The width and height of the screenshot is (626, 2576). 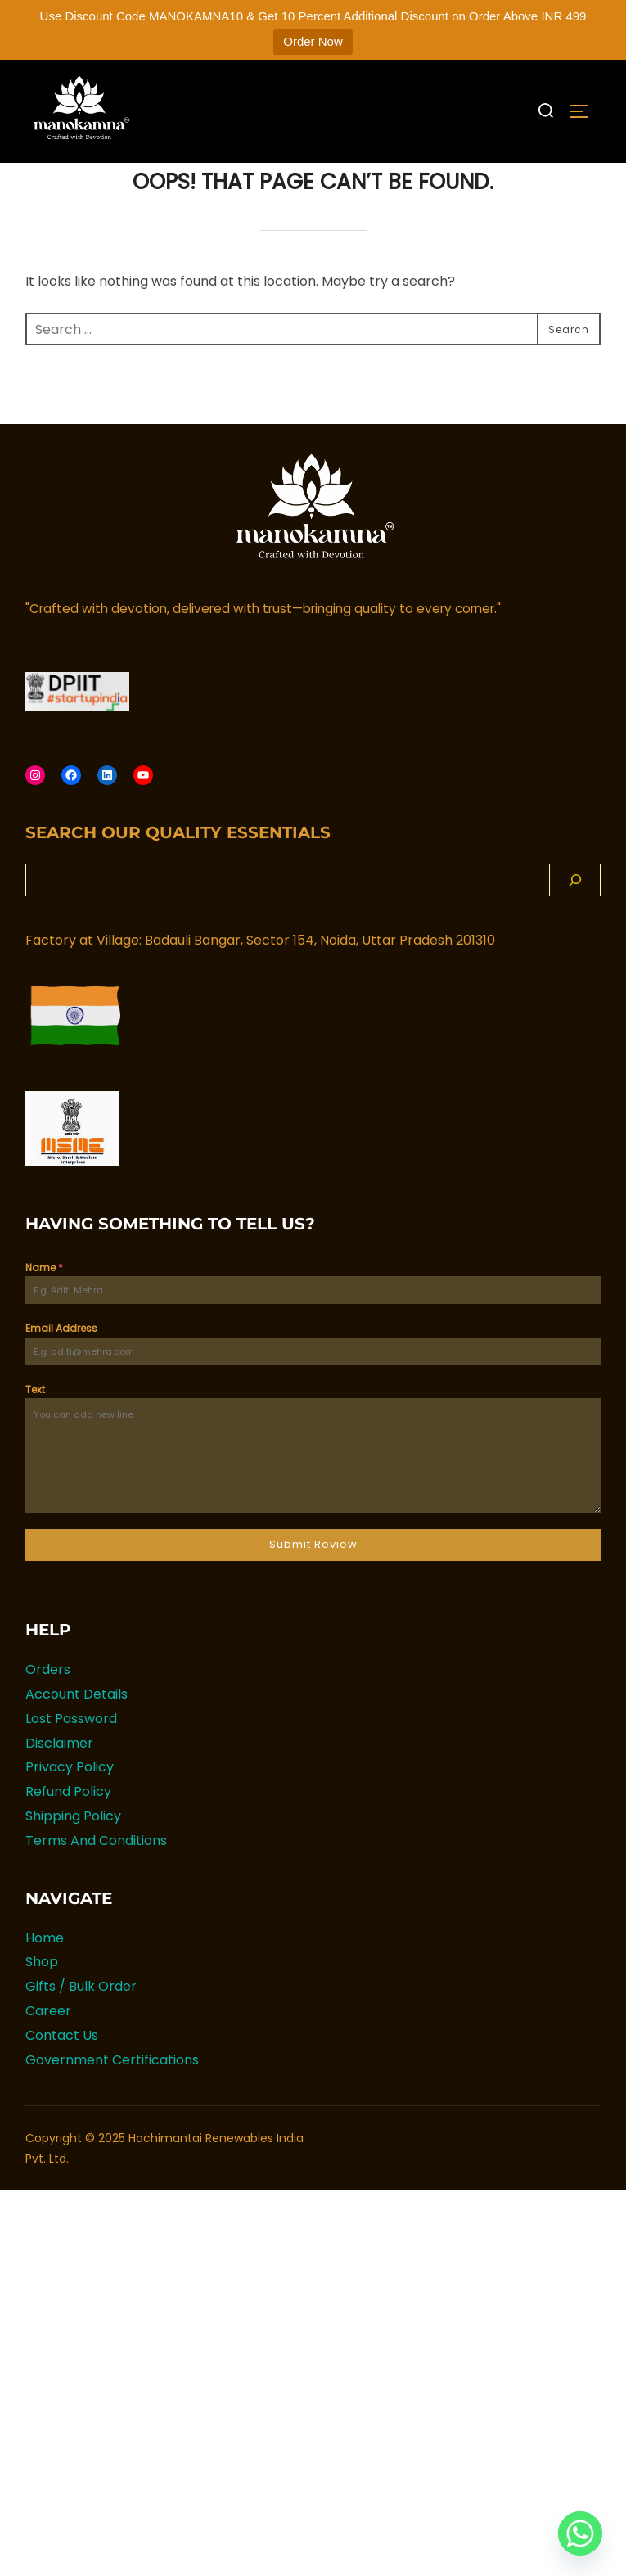 I want to click on [Whatsapp], so click(x=580, y=2533).